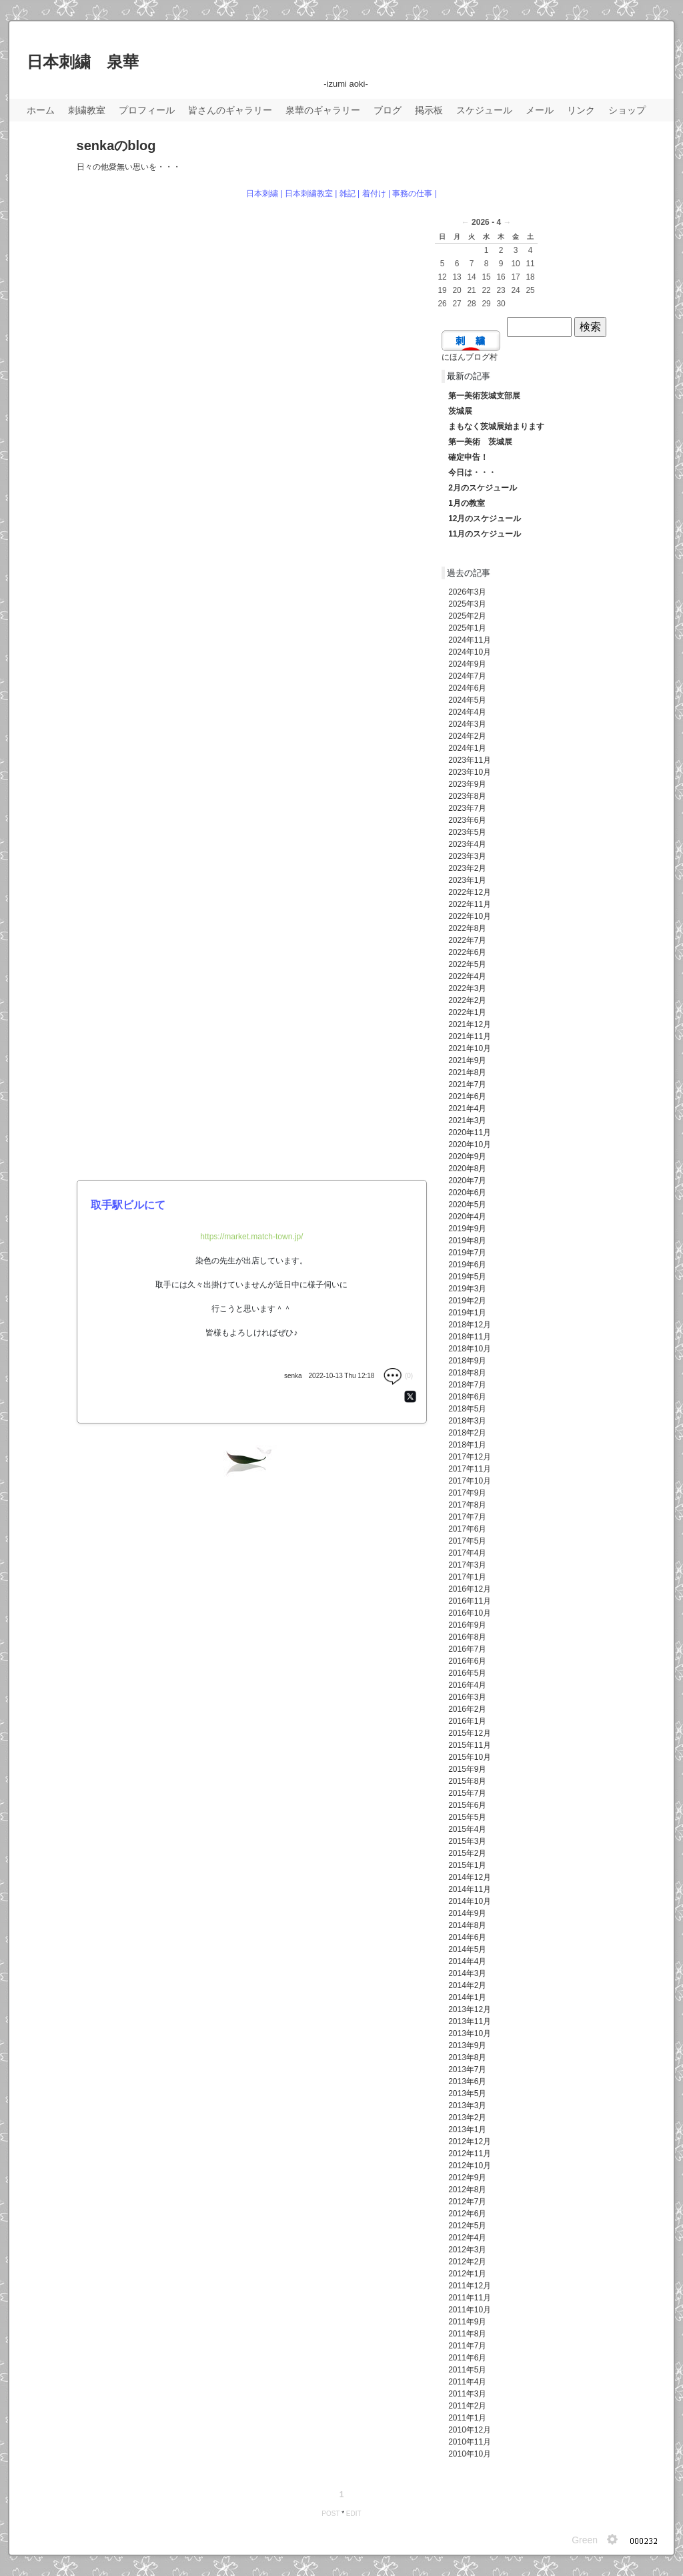 Image resolution: width=683 pixels, height=2576 pixels. Describe the element at coordinates (482, 488) in the screenshot. I see `2月のスケジュール` at that location.